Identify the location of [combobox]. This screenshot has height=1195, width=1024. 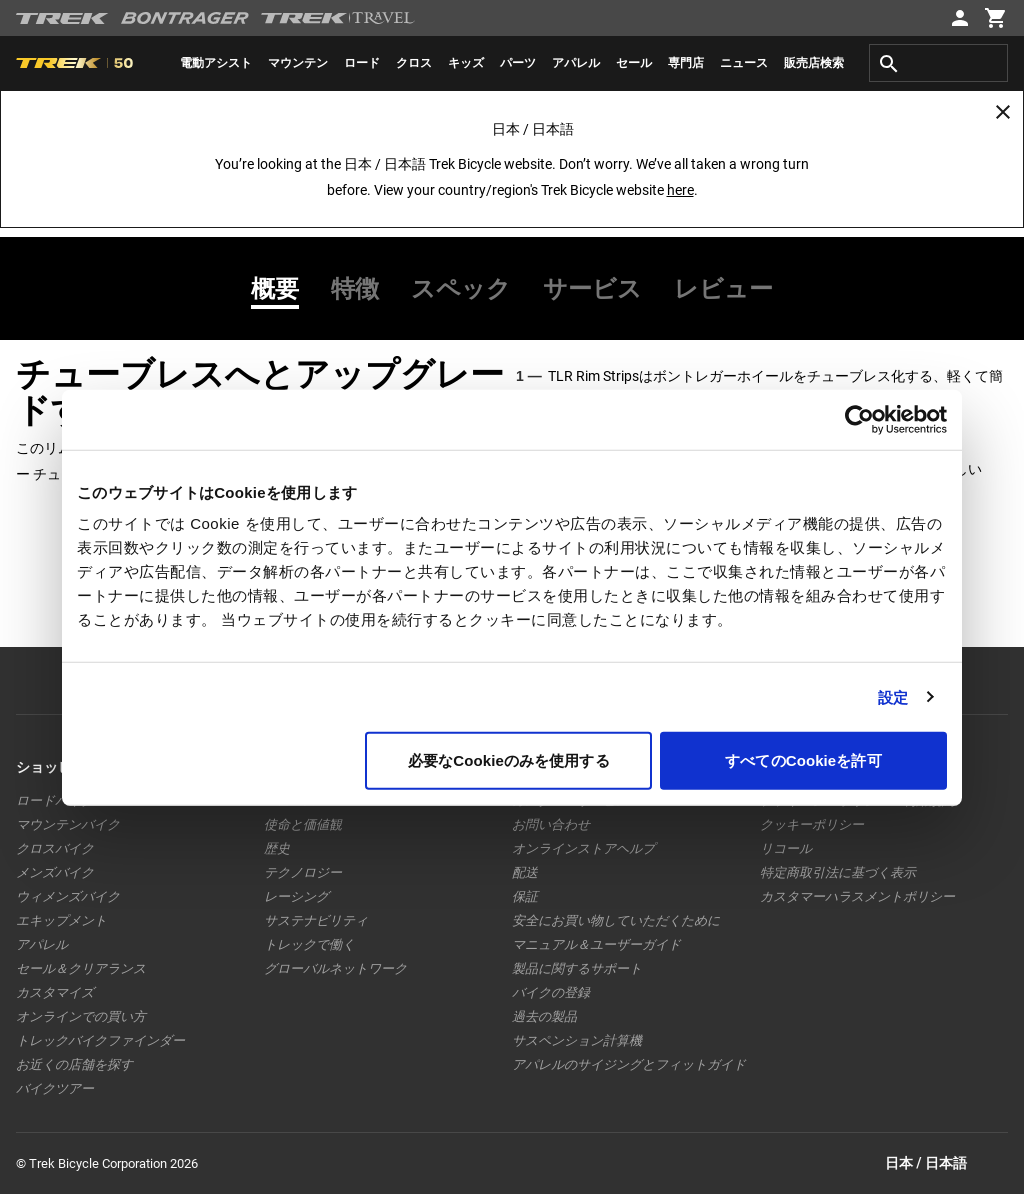
(938, 63).